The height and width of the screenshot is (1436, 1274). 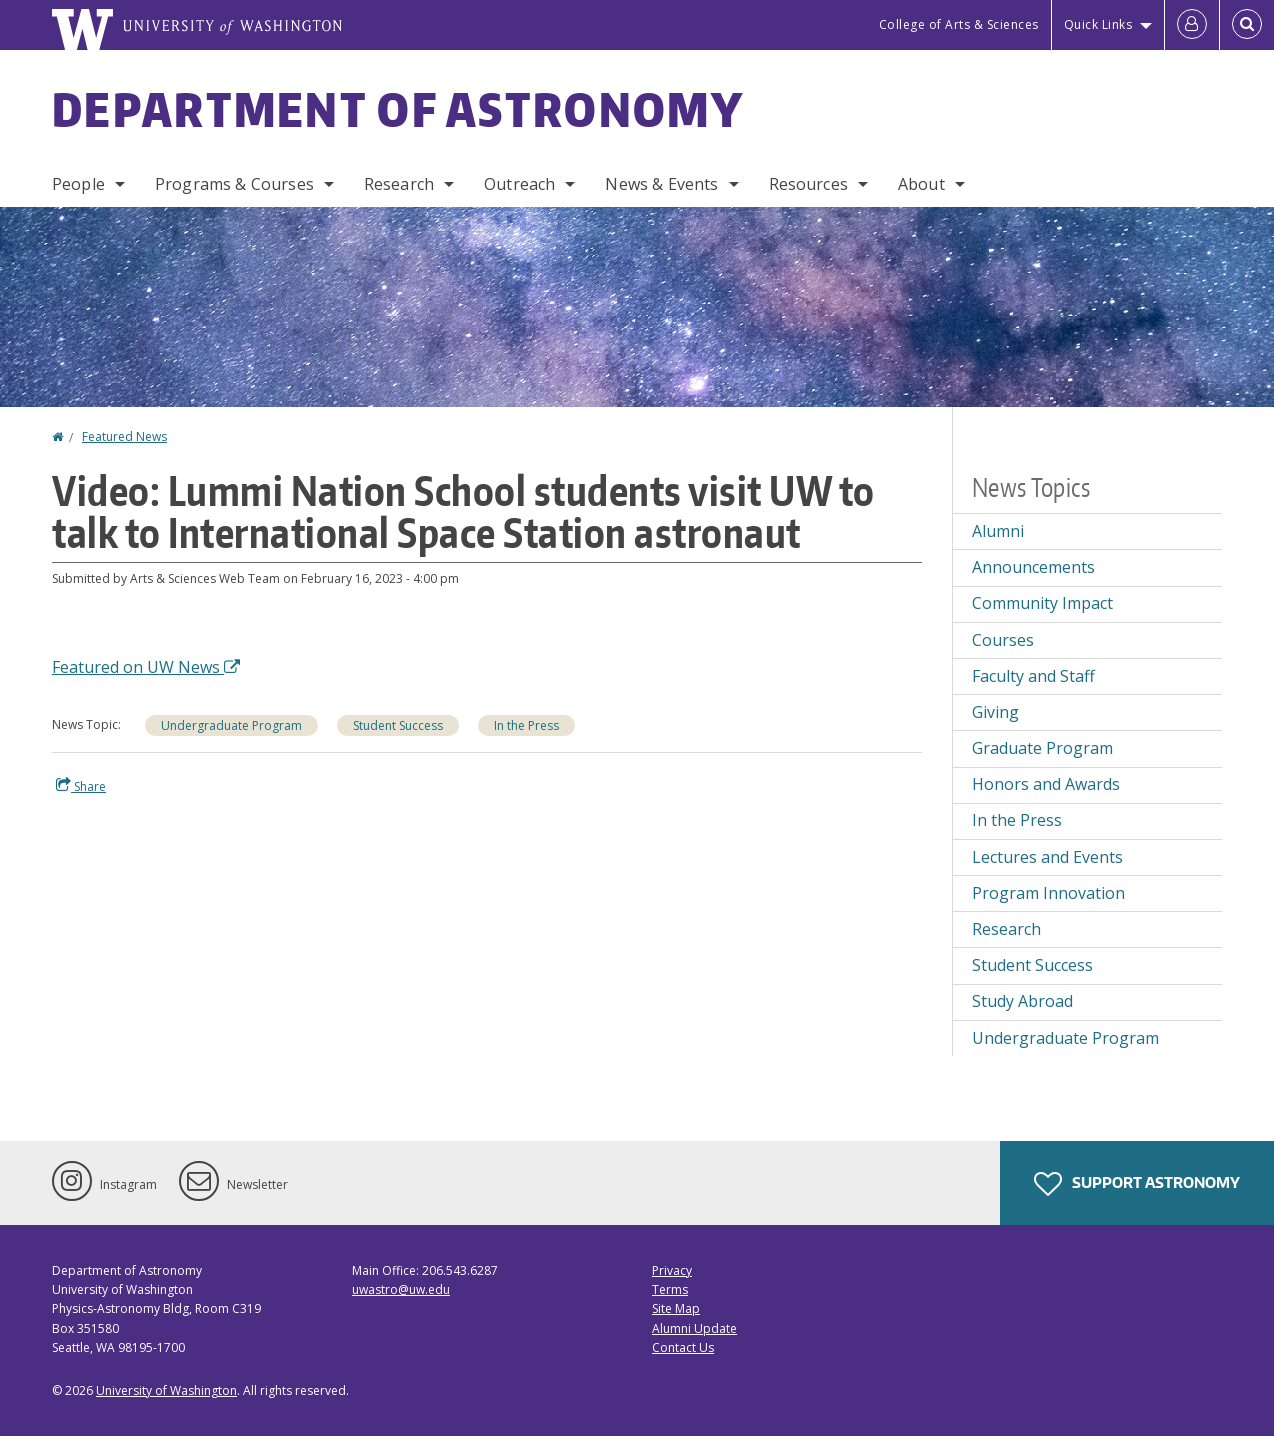 What do you see at coordinates (81, 786) in the screenshot?
I see `Share` at bounding box center [81, 786].